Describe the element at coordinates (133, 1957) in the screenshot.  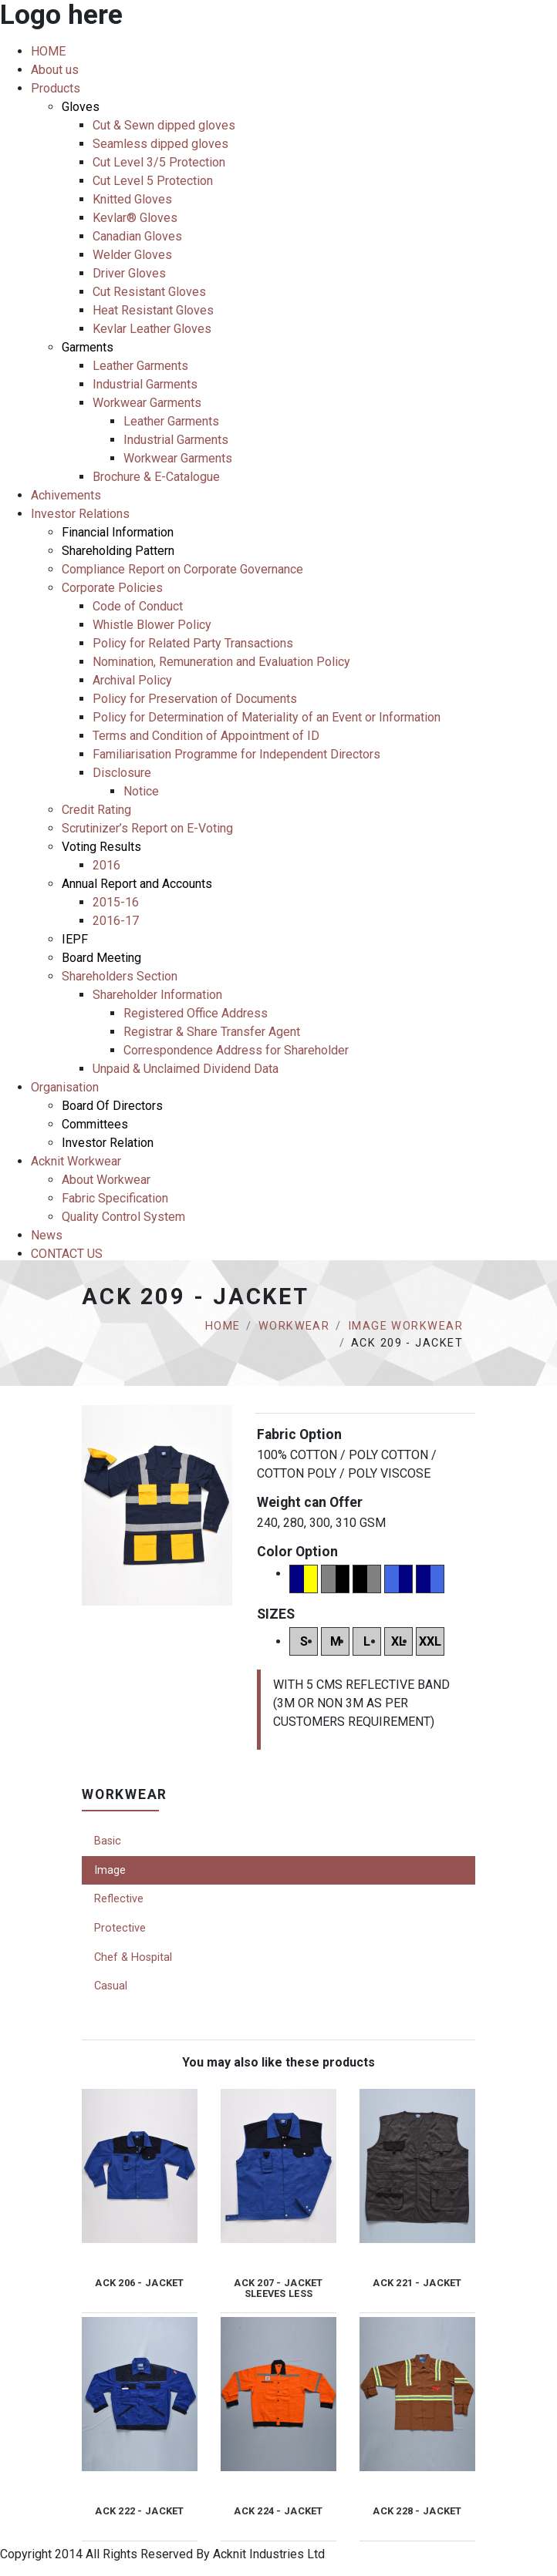
I see `Chef & Hospital` at that location.